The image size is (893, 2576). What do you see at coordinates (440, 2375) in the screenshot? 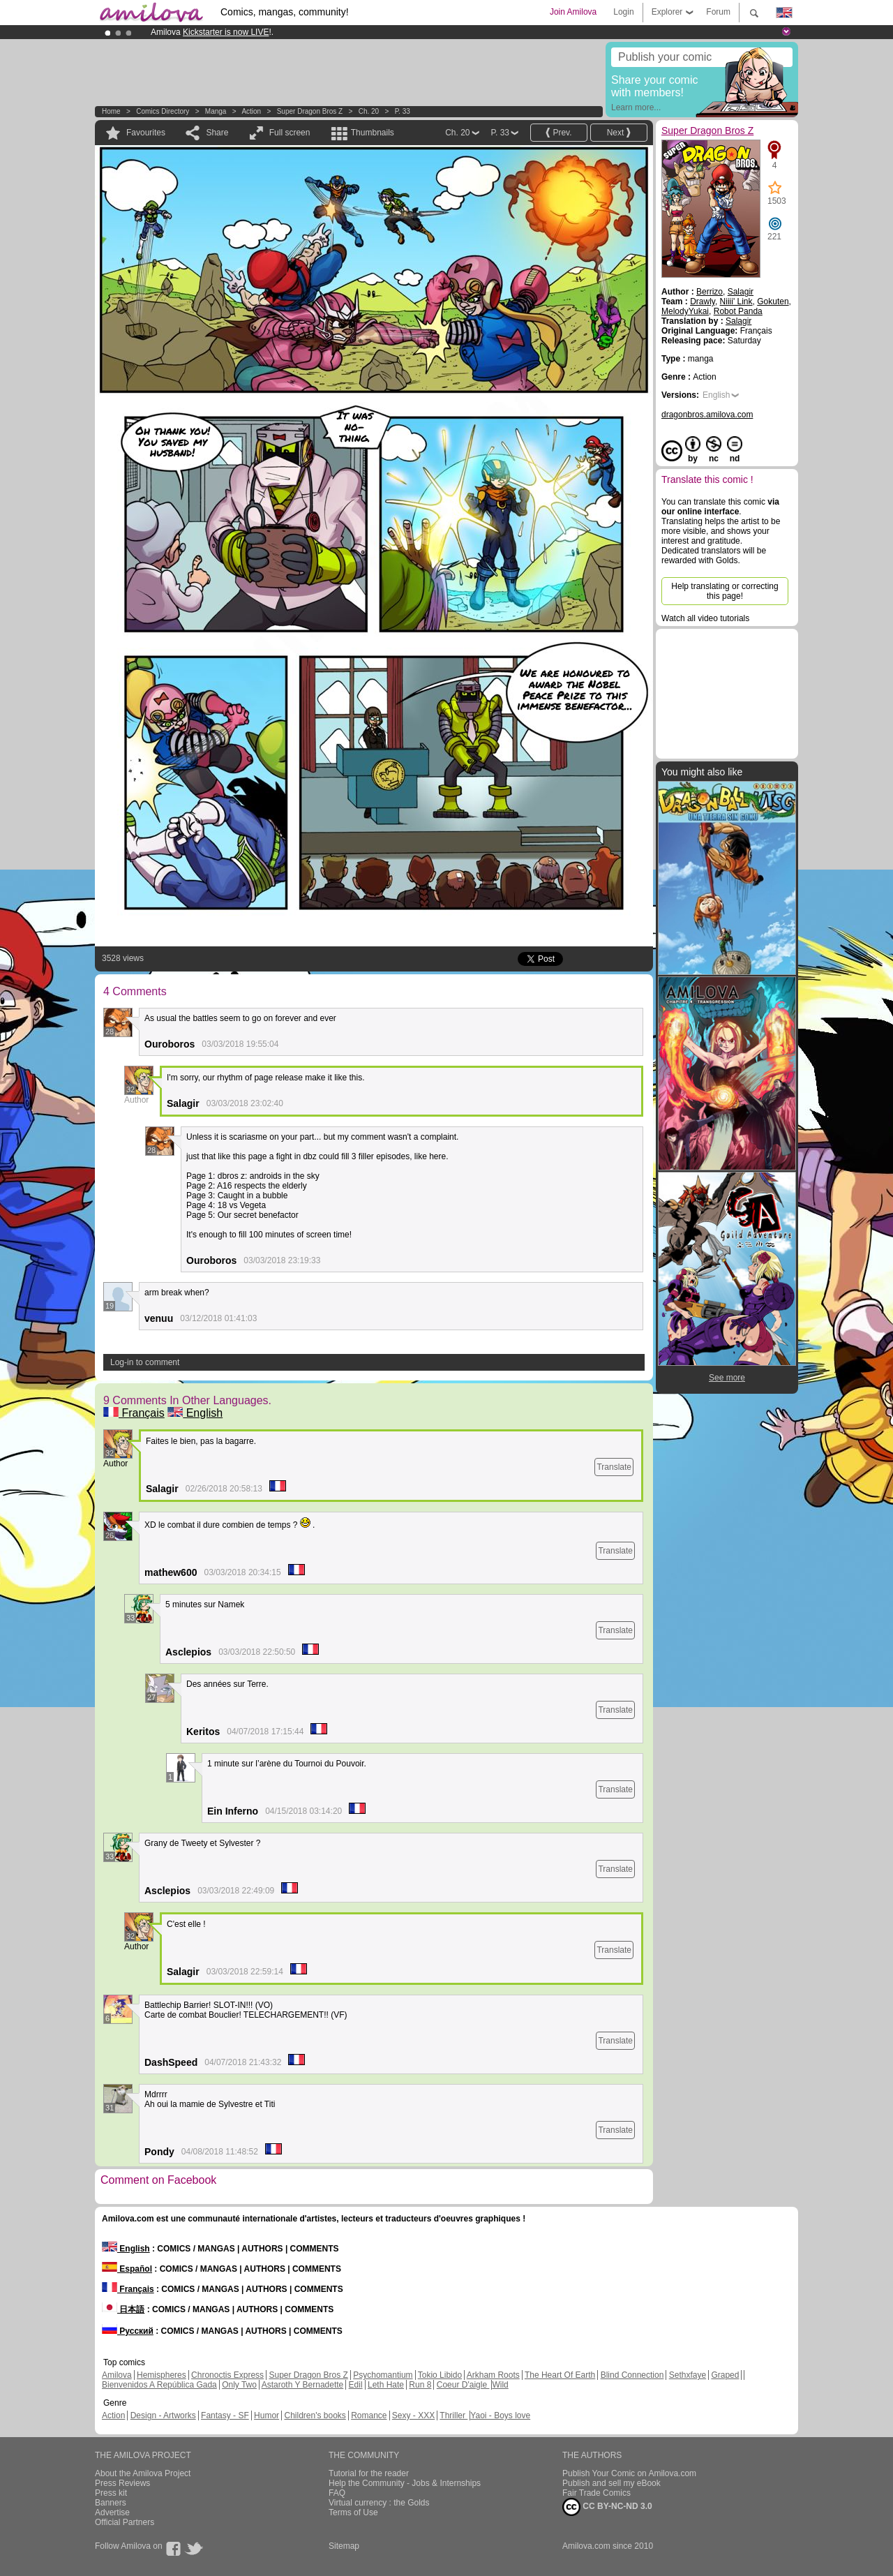
I see `Tokio Libido` at bounding box center [440, 2375].